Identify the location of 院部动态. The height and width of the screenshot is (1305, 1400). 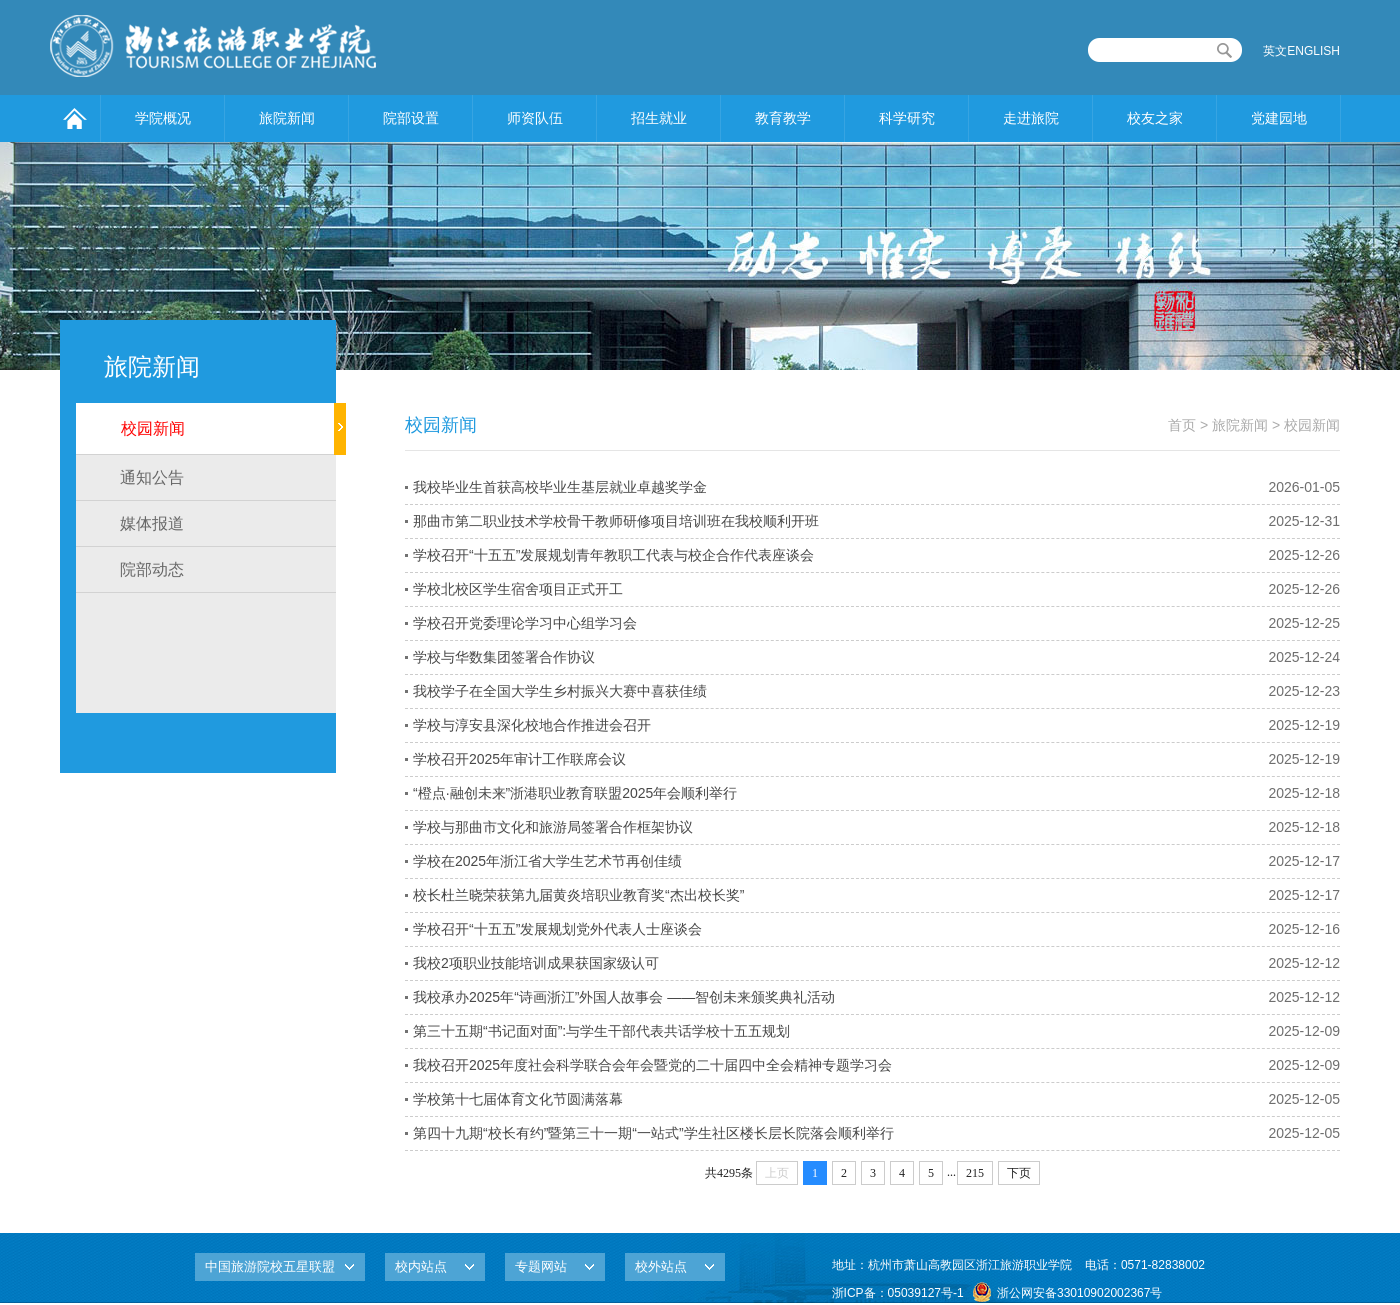
(152, 569).